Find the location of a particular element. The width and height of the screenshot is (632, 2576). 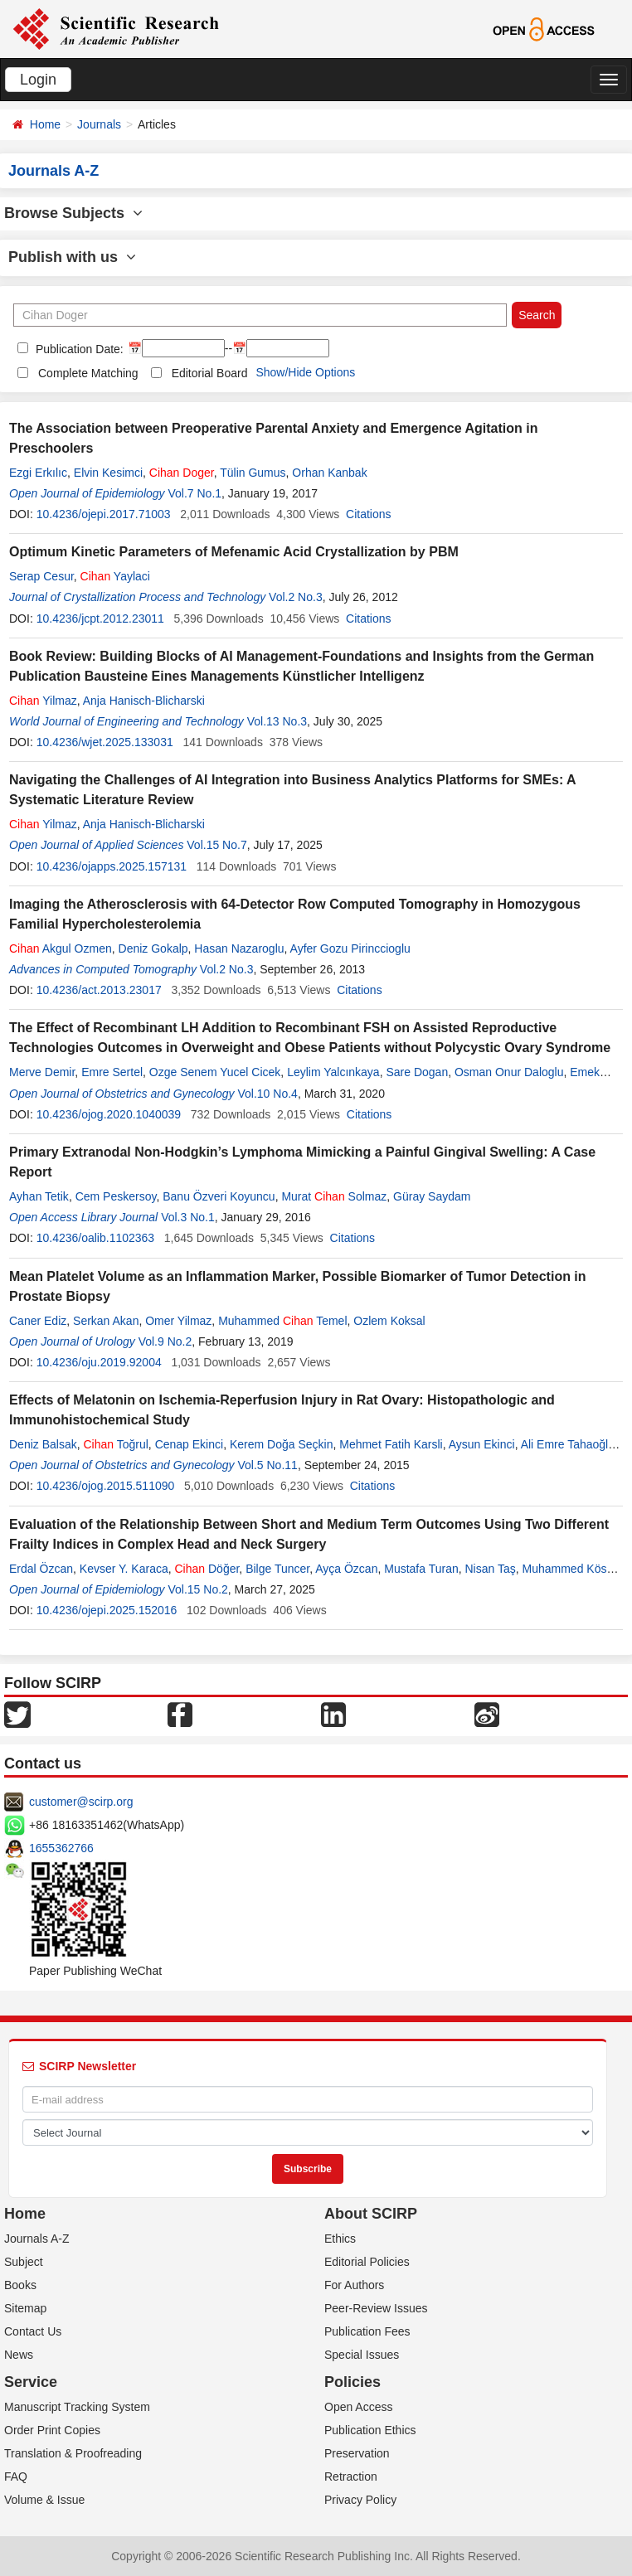

Sare Dogan is located at coordinates (417, 1072).